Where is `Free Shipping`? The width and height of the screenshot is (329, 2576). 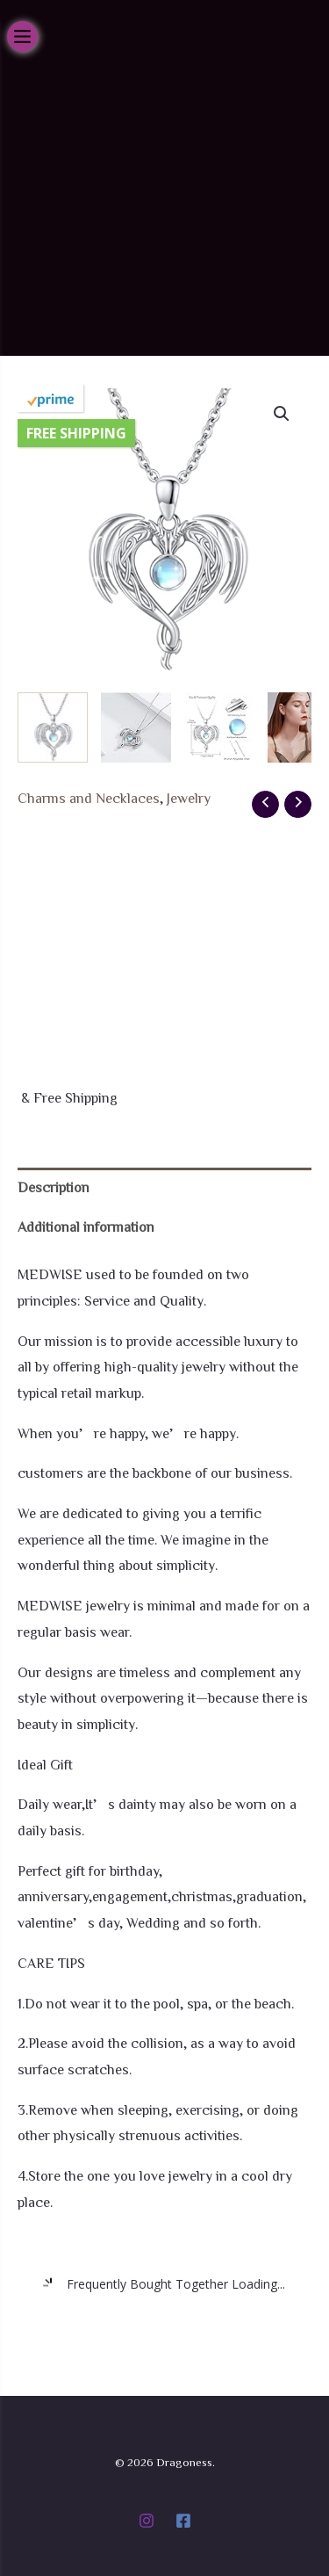 Free Shipping is located at coordinates (76, 433).